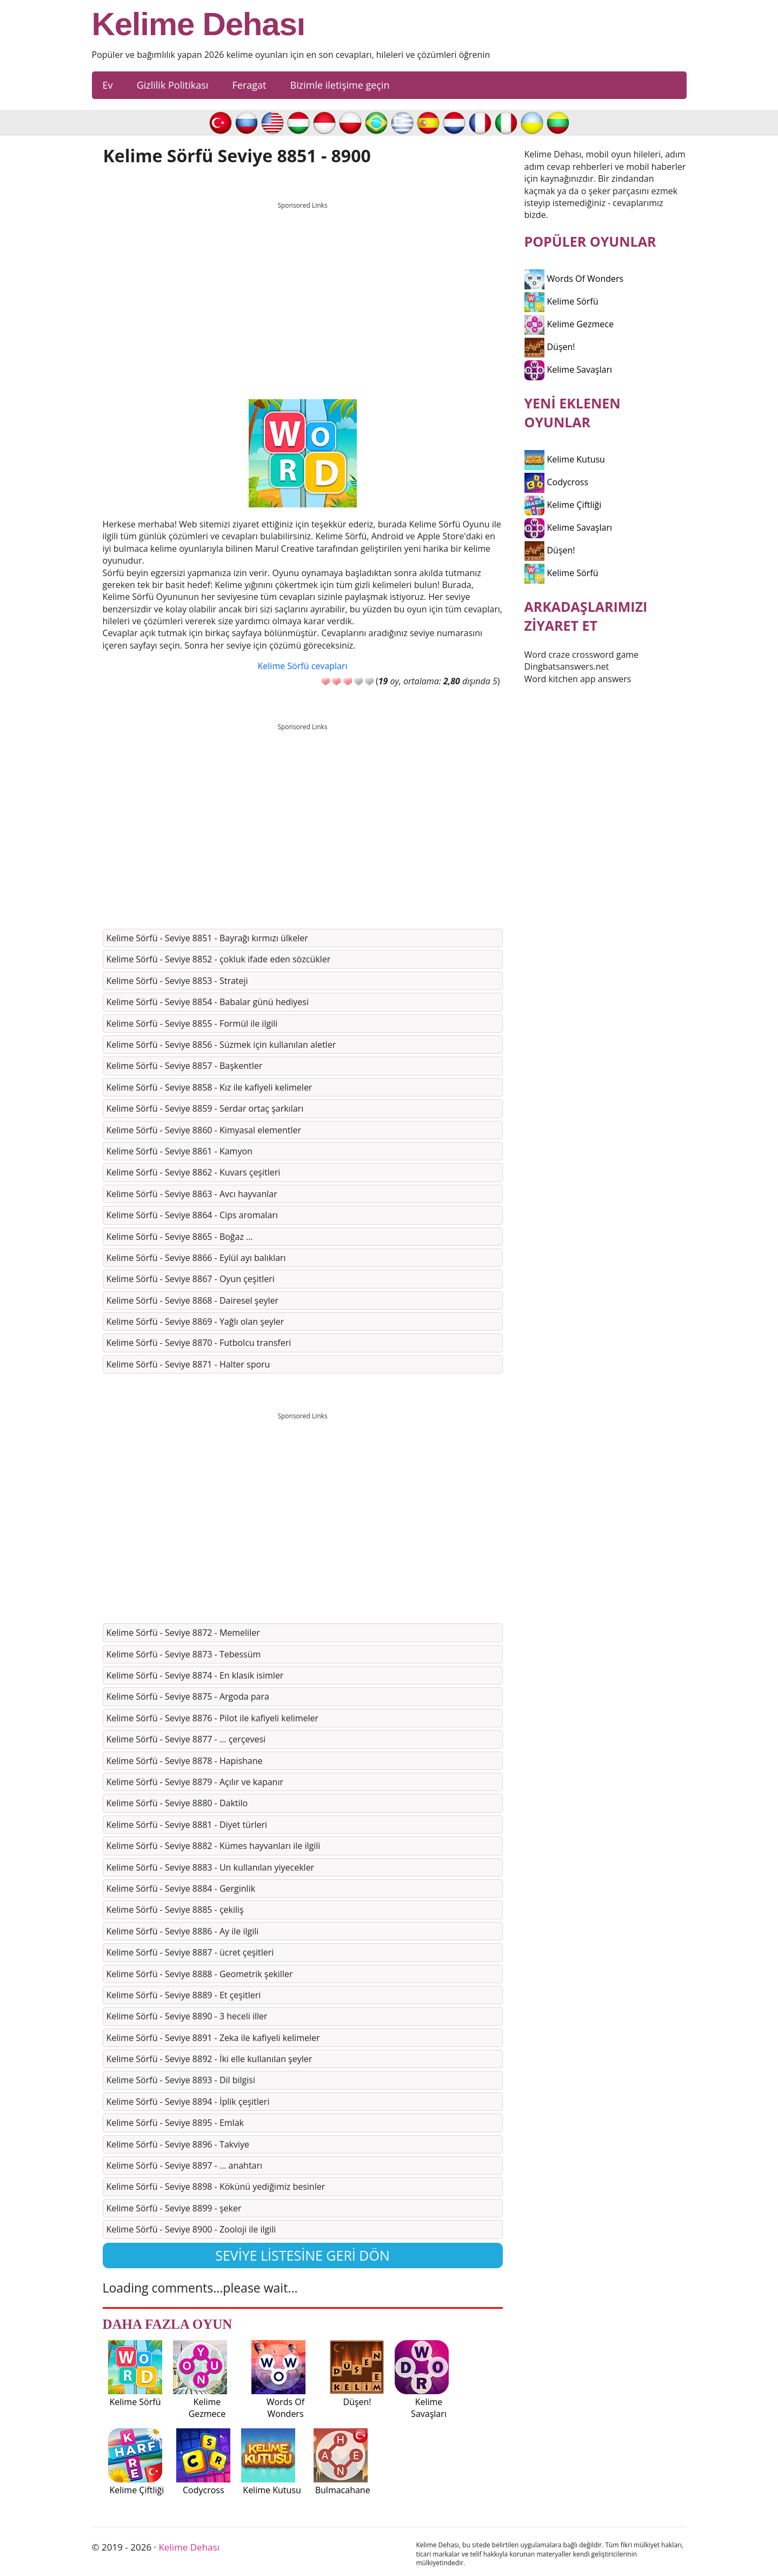 Image resolution: width=778 pixels, height=2576 pixels. Describe the element at coordinates (183, 1931) in the screenshot. I see `Kelime Sörfü - Seviye 8886 - Ay ile ilgili` at that location.